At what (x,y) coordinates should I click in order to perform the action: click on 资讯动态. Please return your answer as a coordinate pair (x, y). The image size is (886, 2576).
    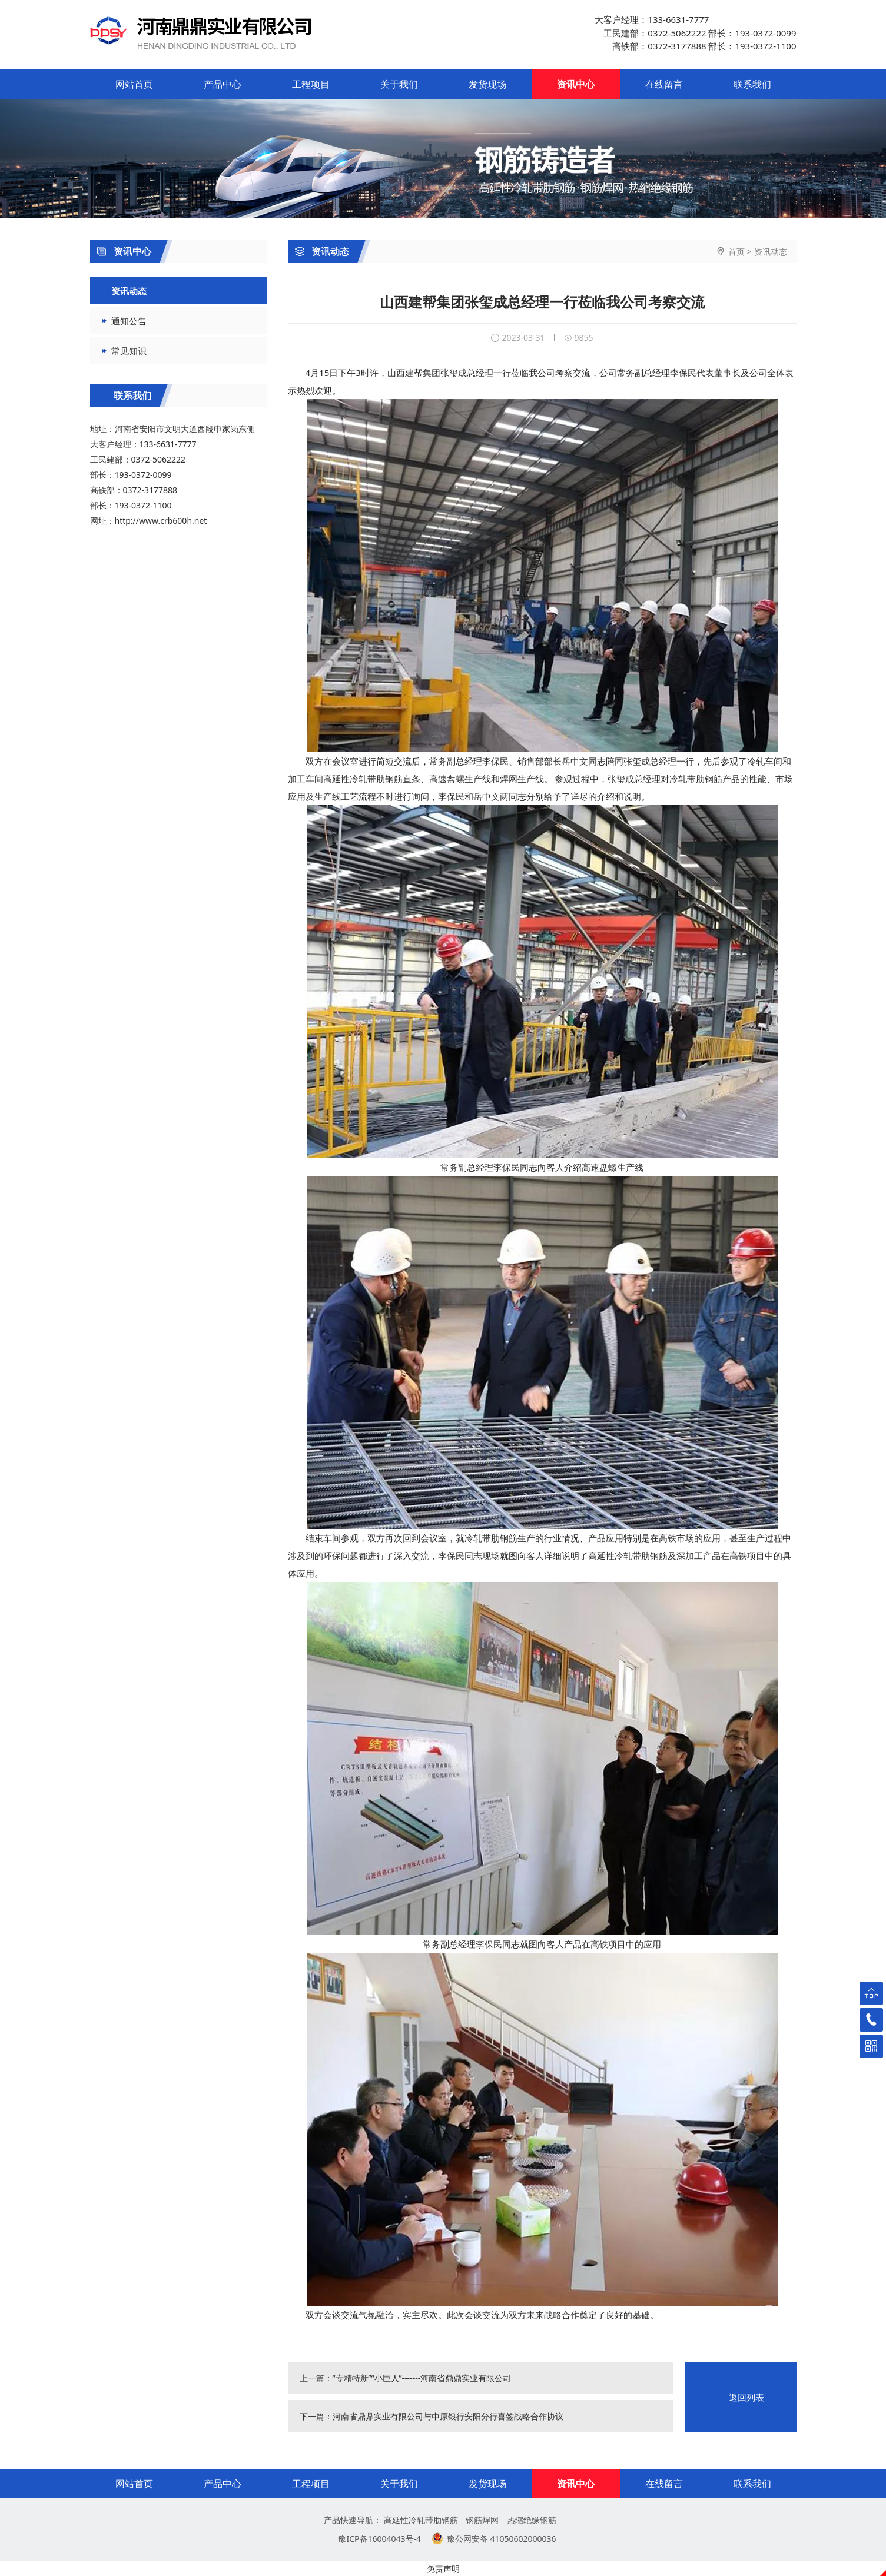
    Looking at the image, I should click on (322, 251).